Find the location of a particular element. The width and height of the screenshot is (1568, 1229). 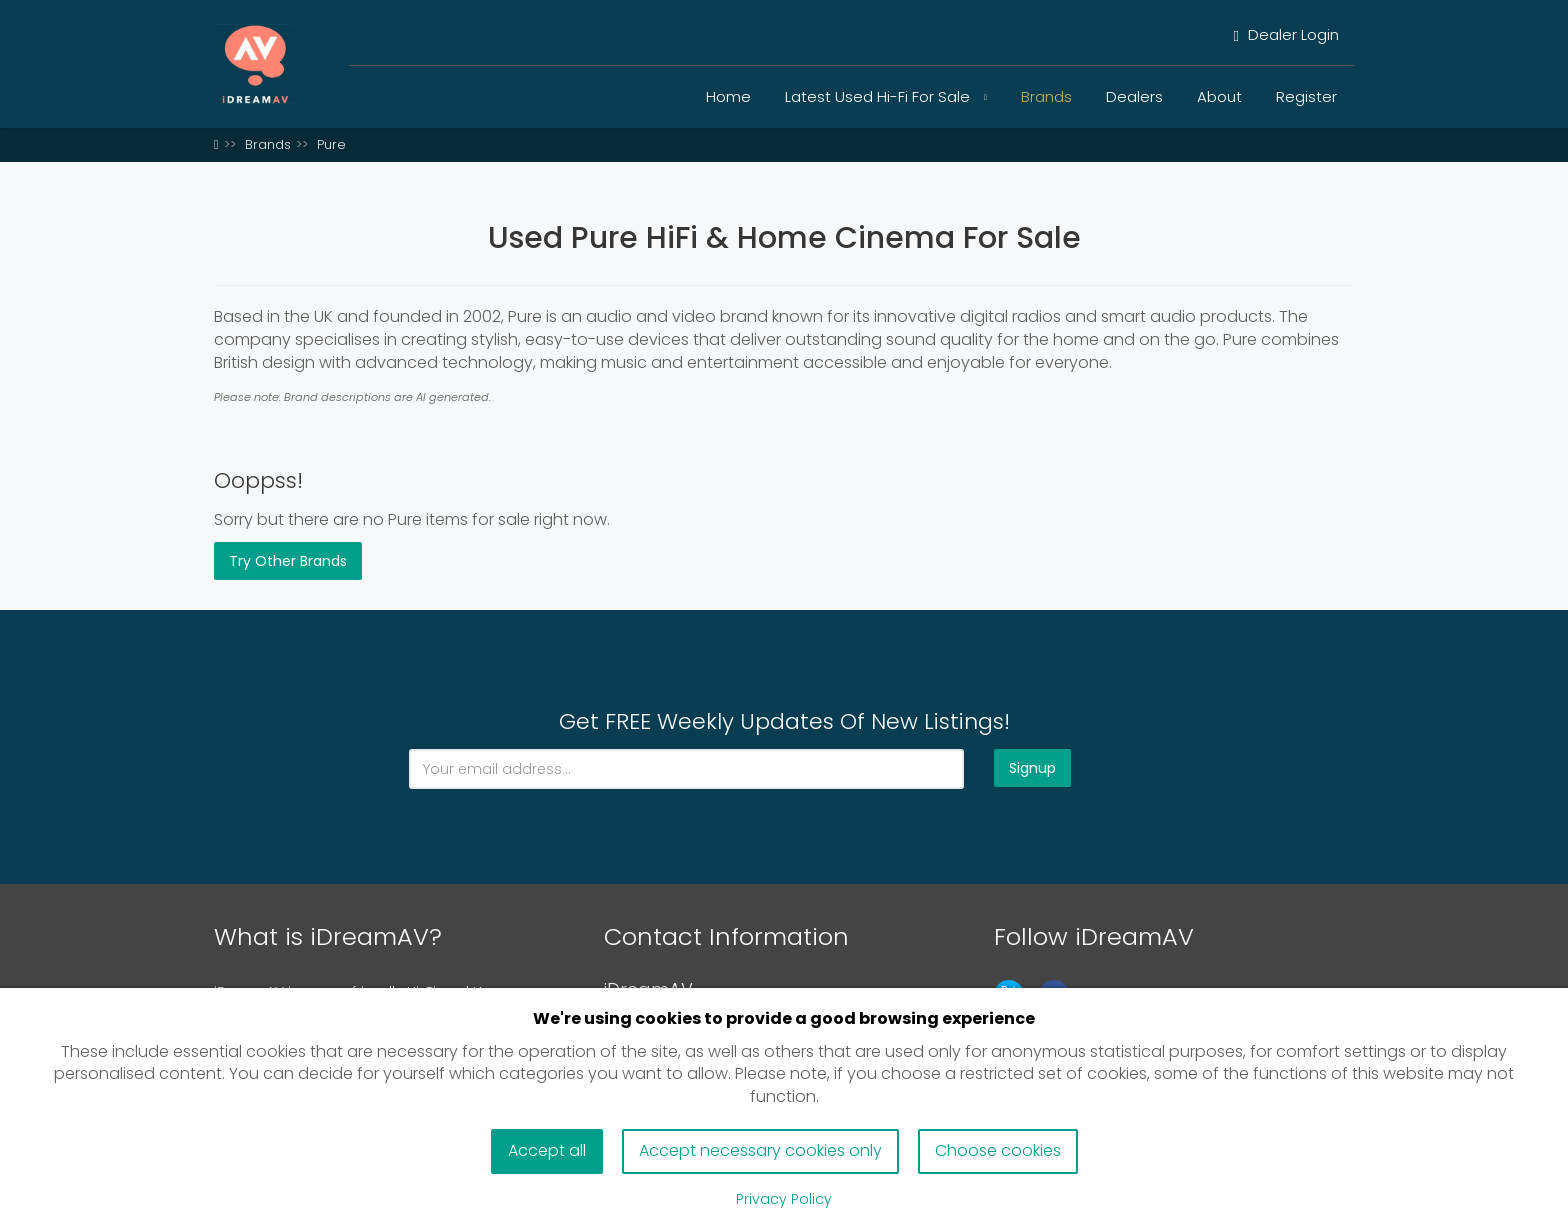

Choose cookies is located at coordinates (998, 1150).